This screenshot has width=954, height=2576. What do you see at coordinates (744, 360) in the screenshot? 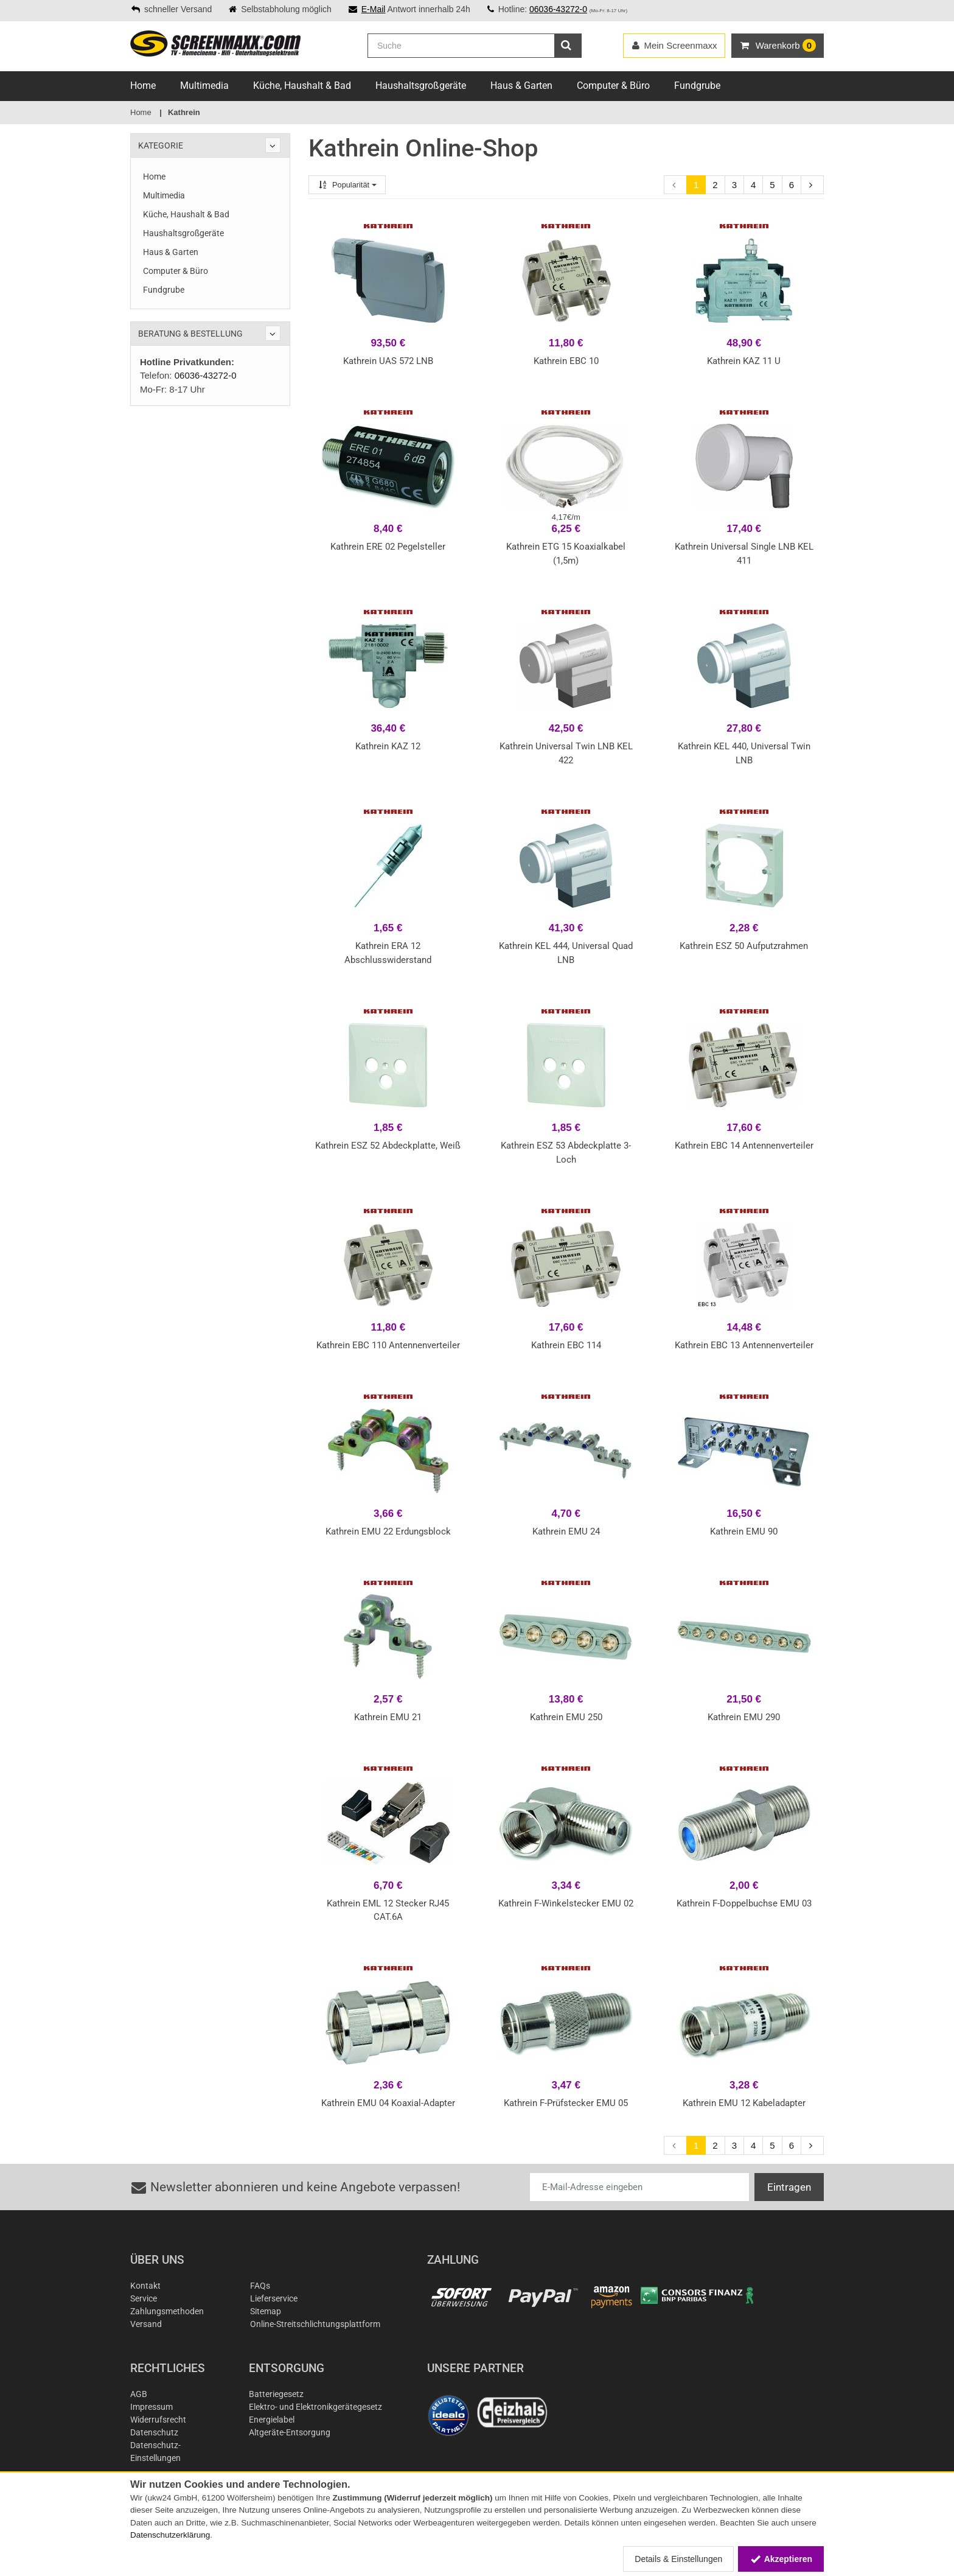
I see `Kathrein KAZ 11 U` at bounding box center [744, 360].